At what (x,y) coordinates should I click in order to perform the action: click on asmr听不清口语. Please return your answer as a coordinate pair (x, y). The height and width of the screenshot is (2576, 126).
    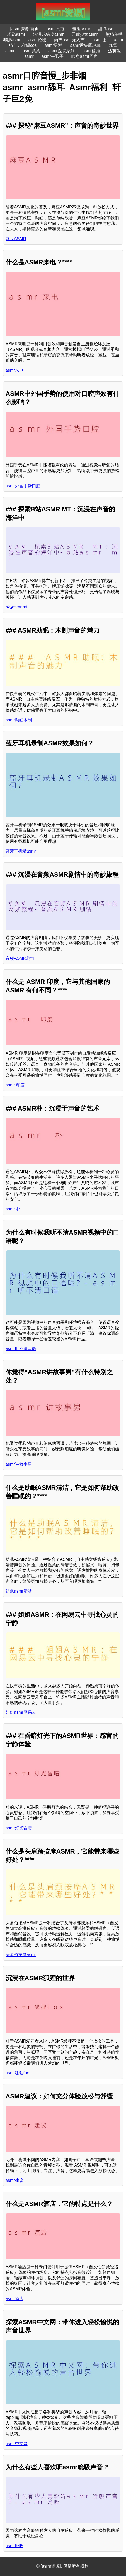
    Looking at the image, I should click on (21, 1348).